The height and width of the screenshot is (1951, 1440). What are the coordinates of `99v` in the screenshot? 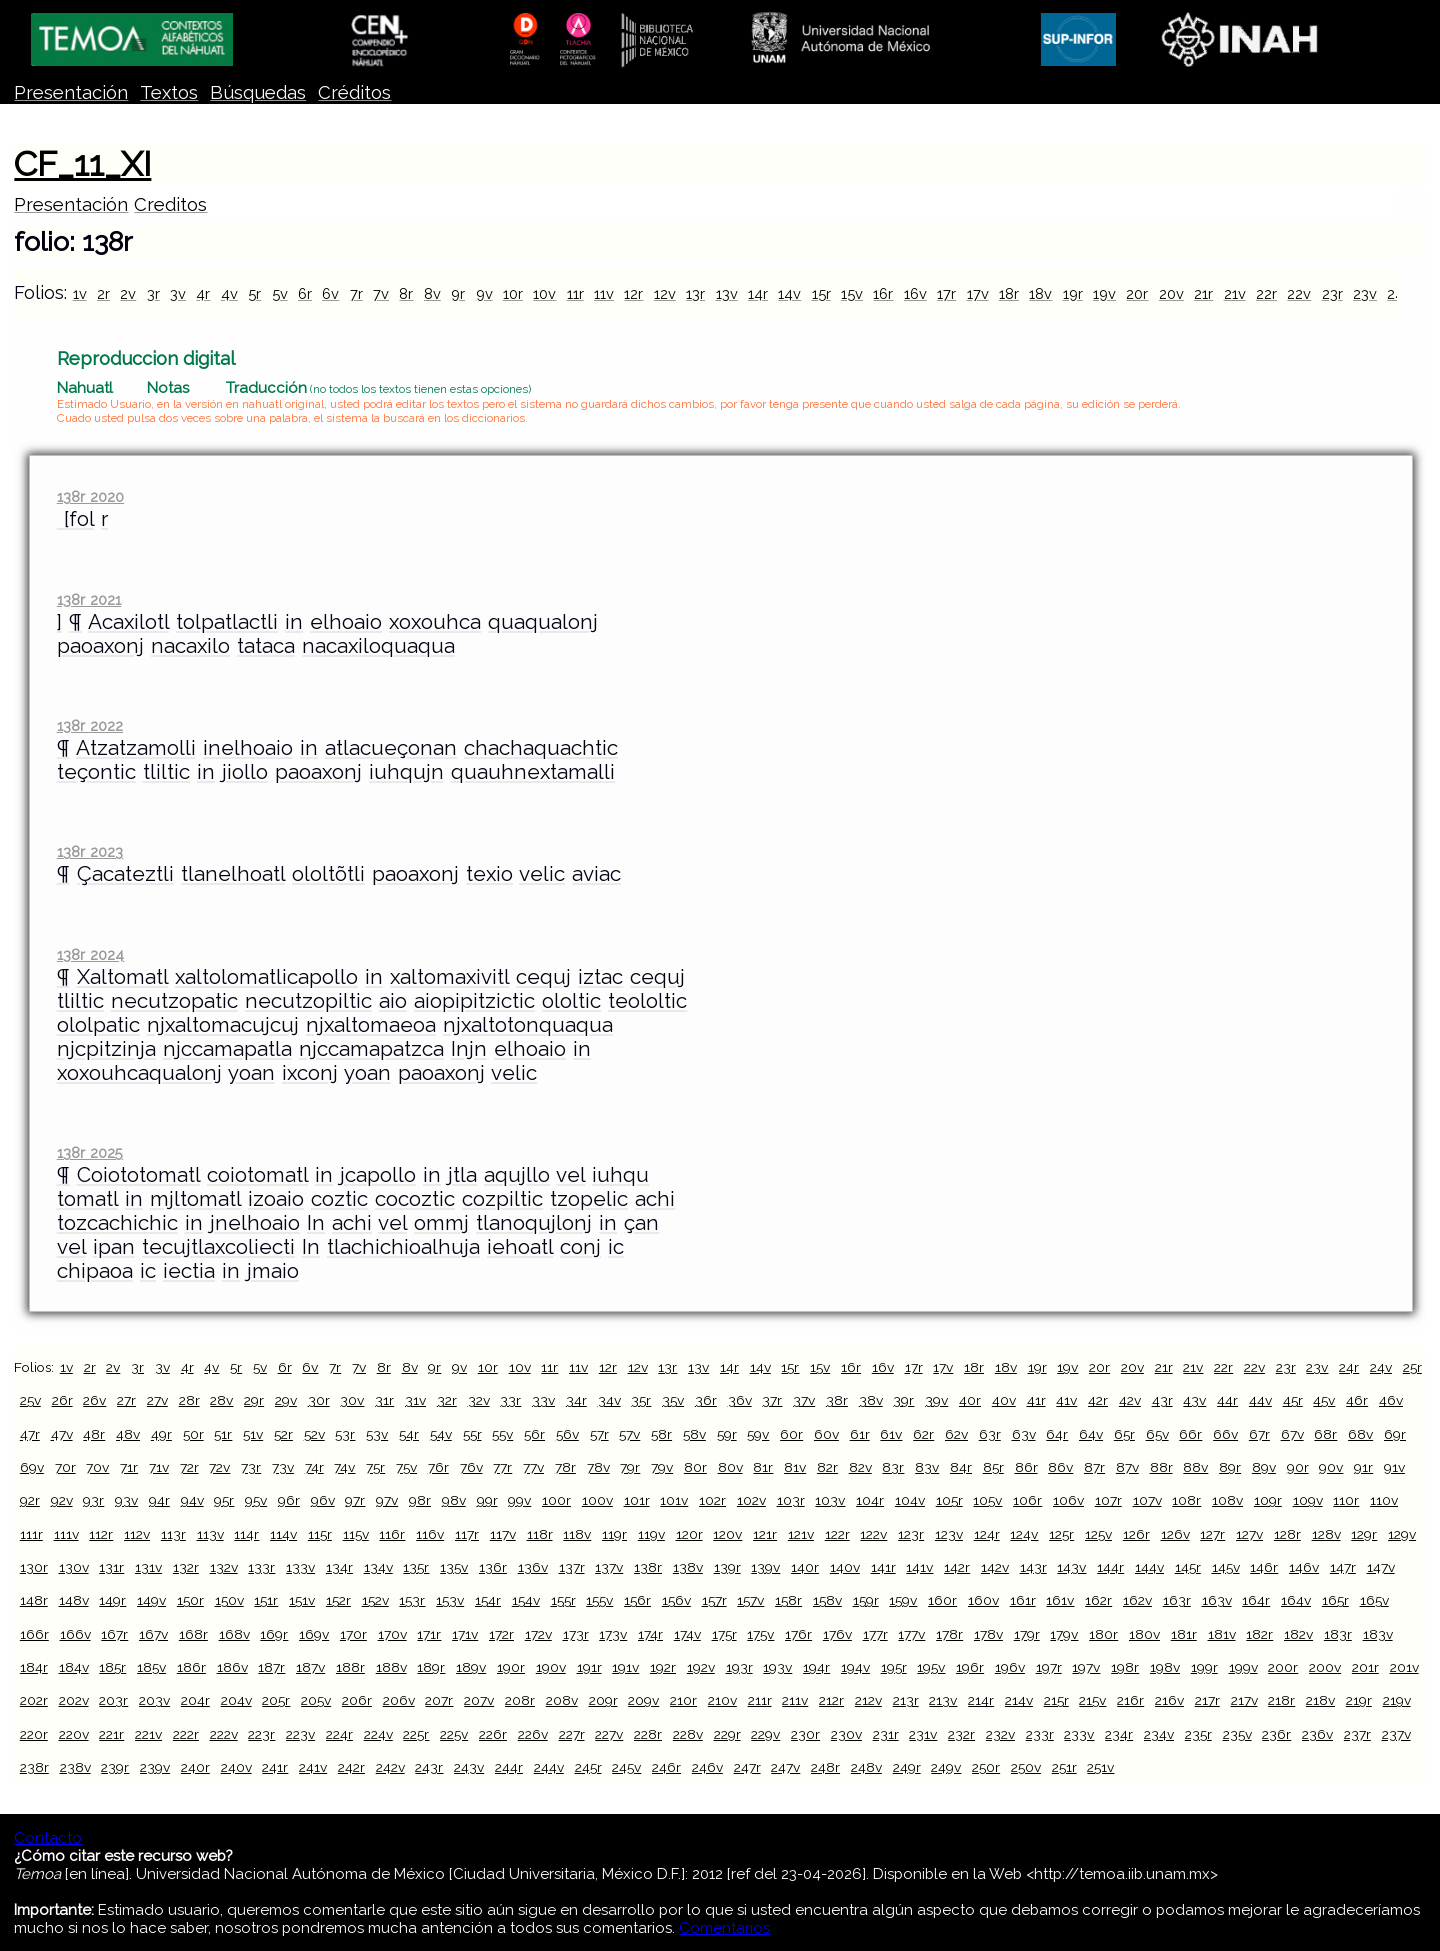 It's located at (519, 1500).